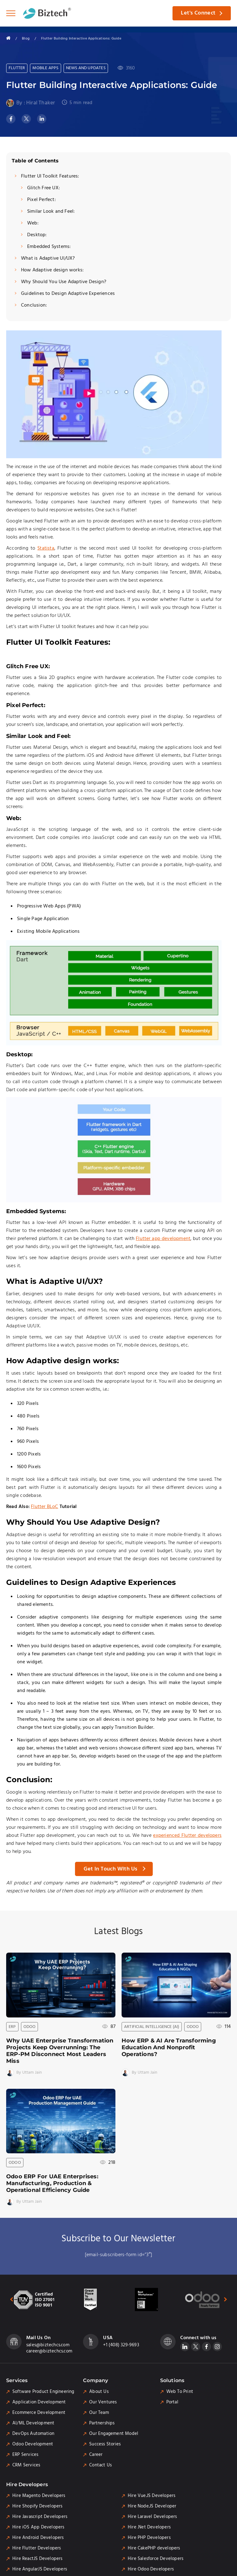 This screenshot has height=2576, width=237. What do you see at coordinates (38, 2412) in the screenshot?
I see `Ecommerce Development` at bounding box center [38, 2412].